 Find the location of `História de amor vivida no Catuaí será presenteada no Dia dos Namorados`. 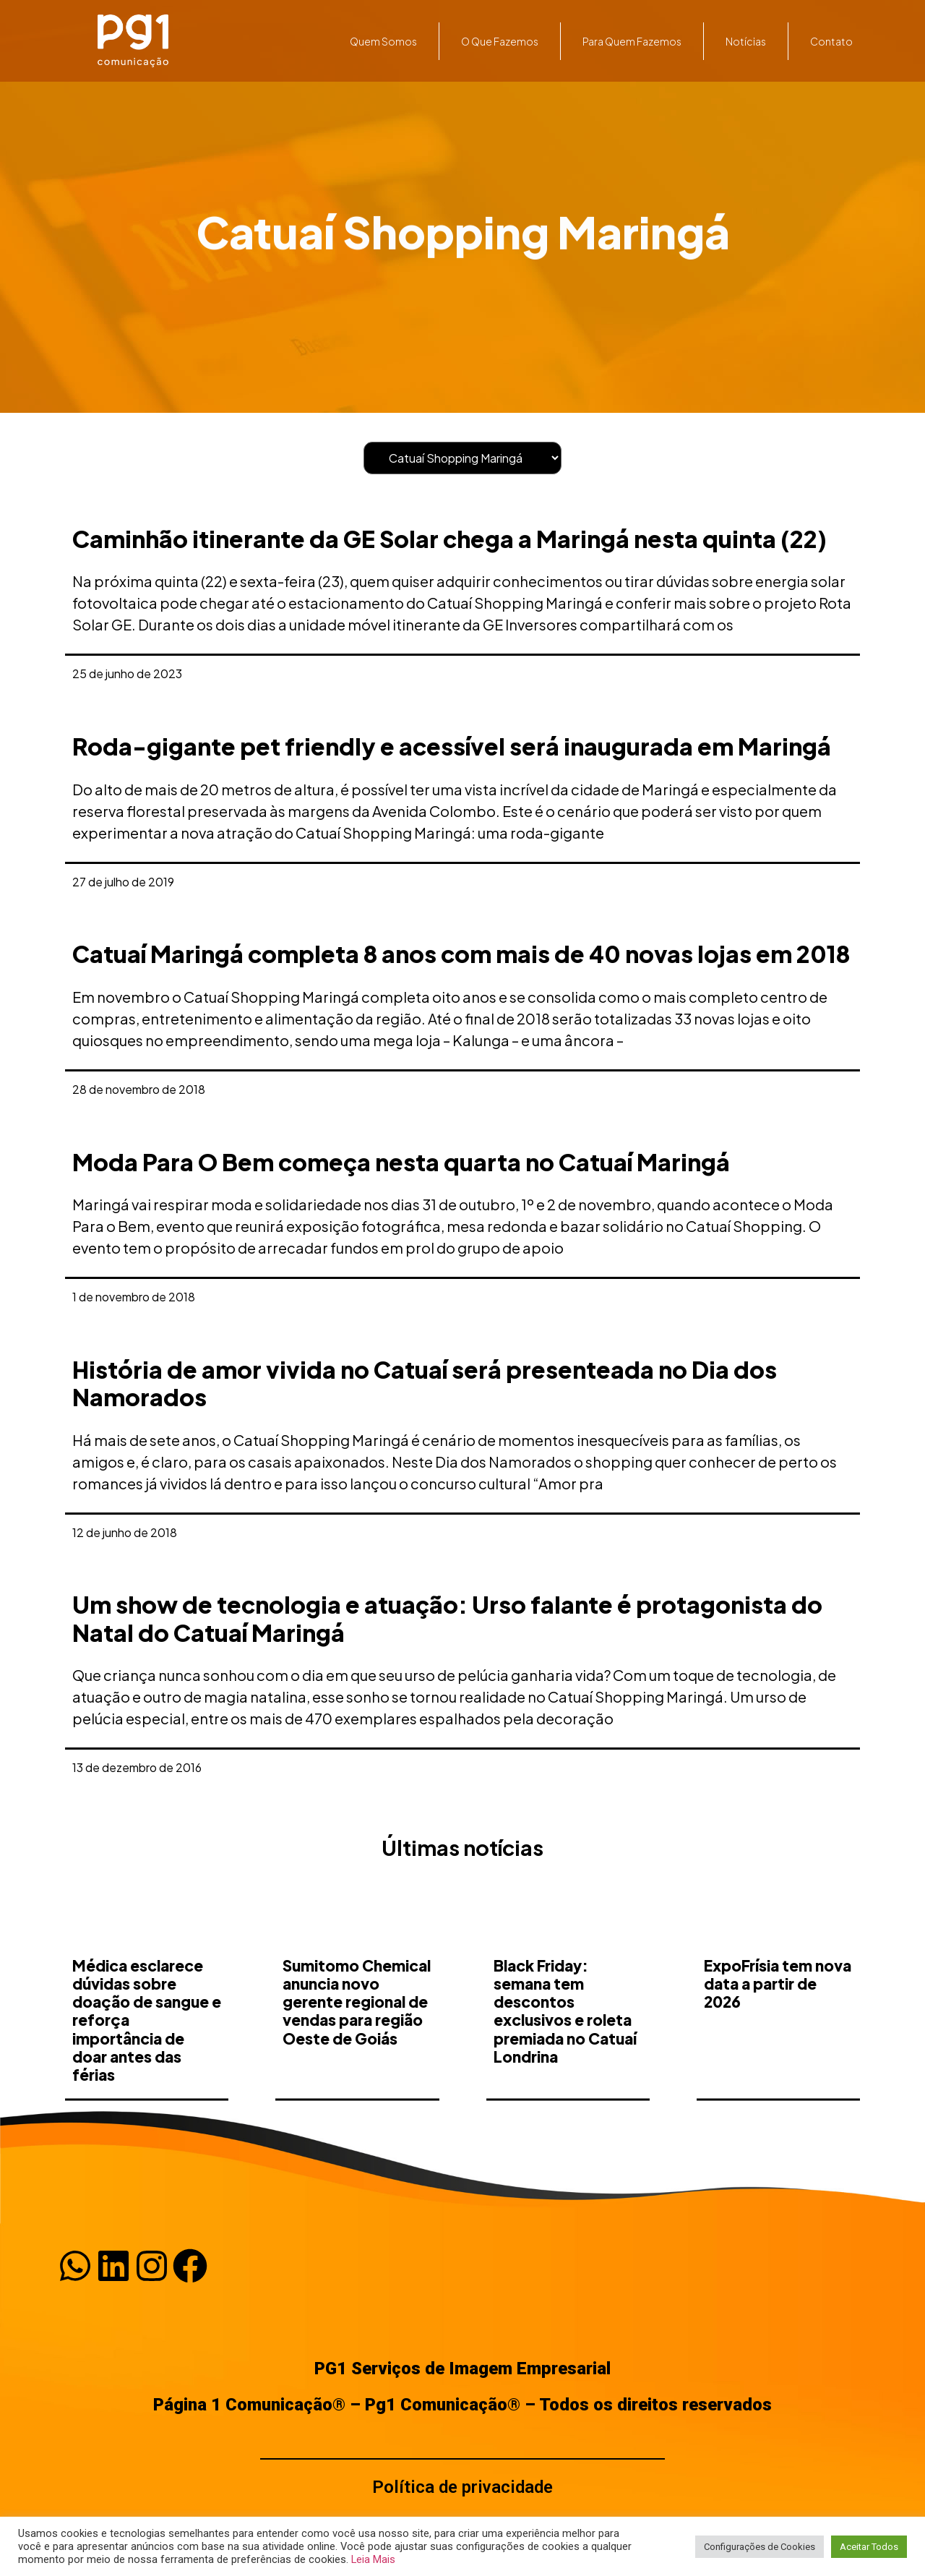

História de amor vivida no Catuaí será presenteada no Dia dos Namorados is located at coordinates (424, 1383).